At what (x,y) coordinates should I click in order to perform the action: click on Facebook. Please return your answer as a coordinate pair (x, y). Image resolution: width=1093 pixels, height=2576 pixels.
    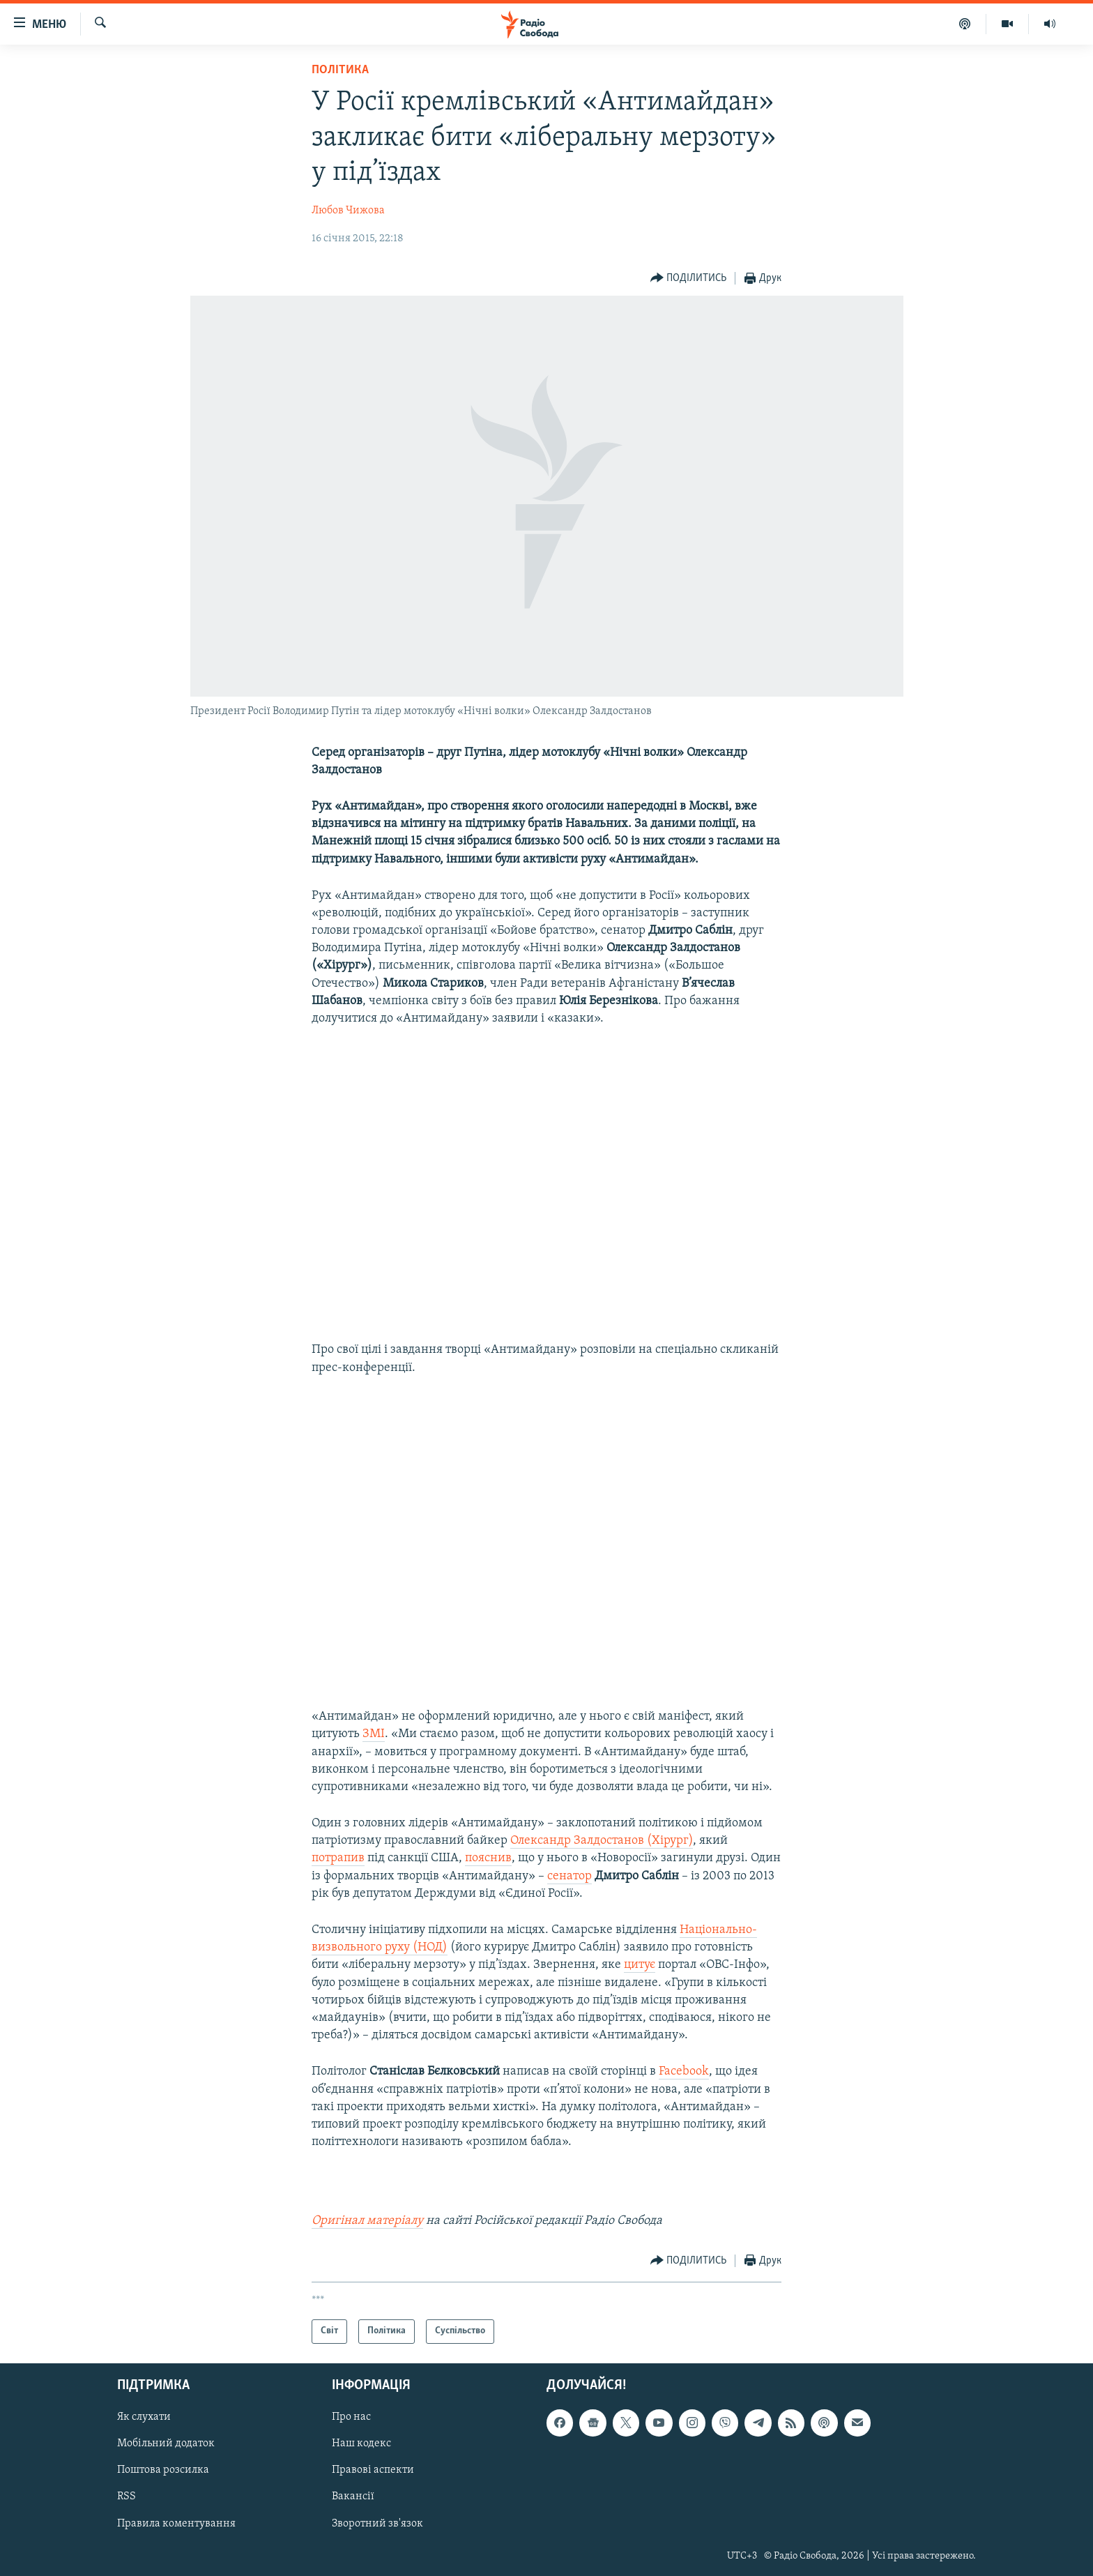
    Looking at the image, I should click on (684, 2071).